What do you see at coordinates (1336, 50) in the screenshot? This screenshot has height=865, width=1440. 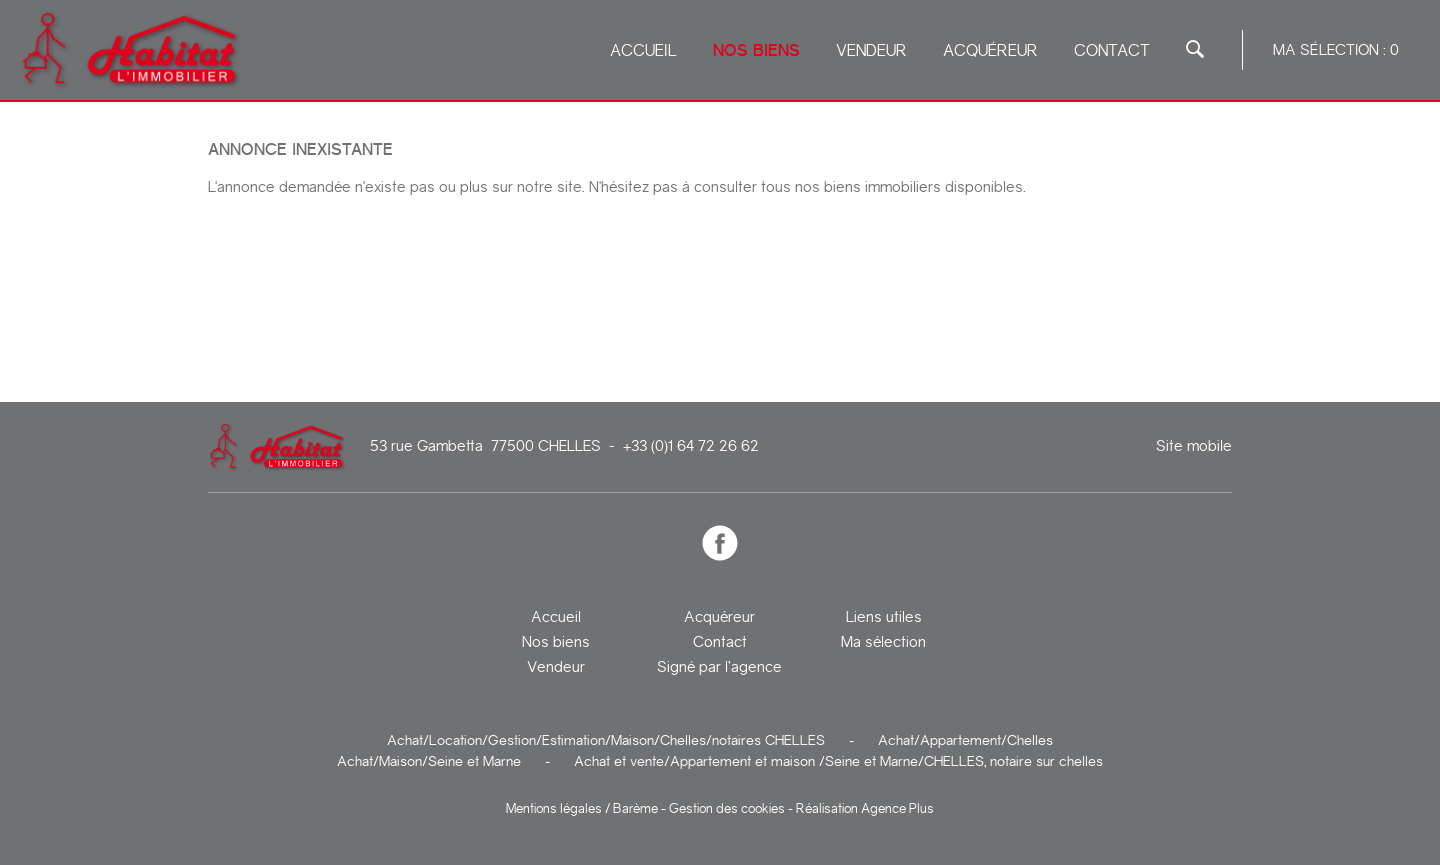 I see `Ma sélection :` at bounding box center [1336, 50].